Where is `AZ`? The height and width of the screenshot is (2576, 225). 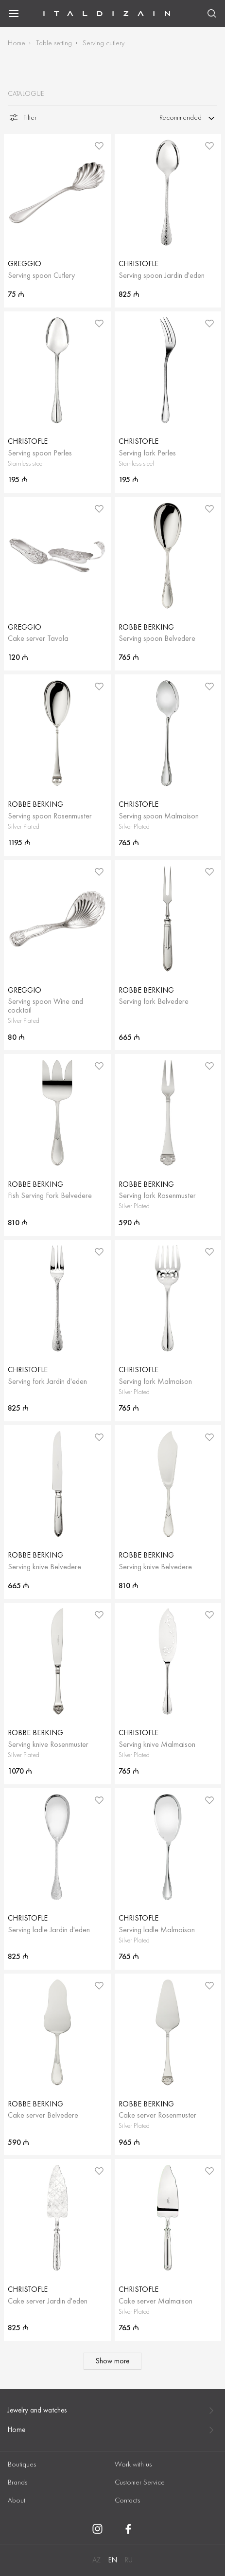
AZ is located at coordinates (96, 2560).